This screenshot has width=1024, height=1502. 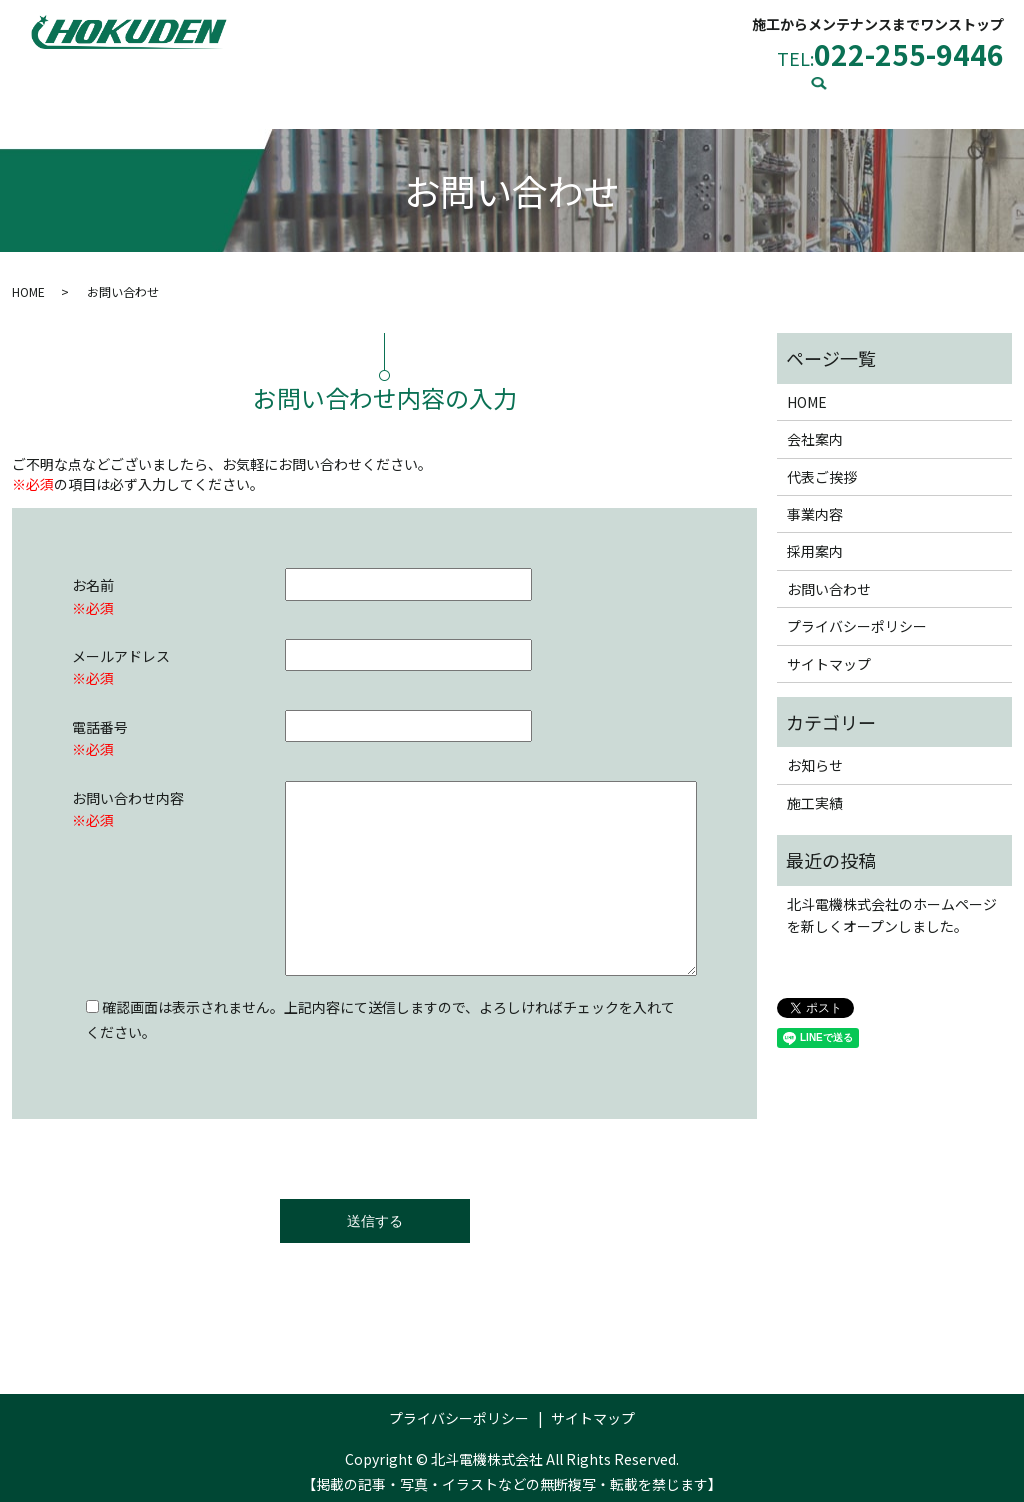 I want to click on サイトマップ, so click(x=829, y=654).